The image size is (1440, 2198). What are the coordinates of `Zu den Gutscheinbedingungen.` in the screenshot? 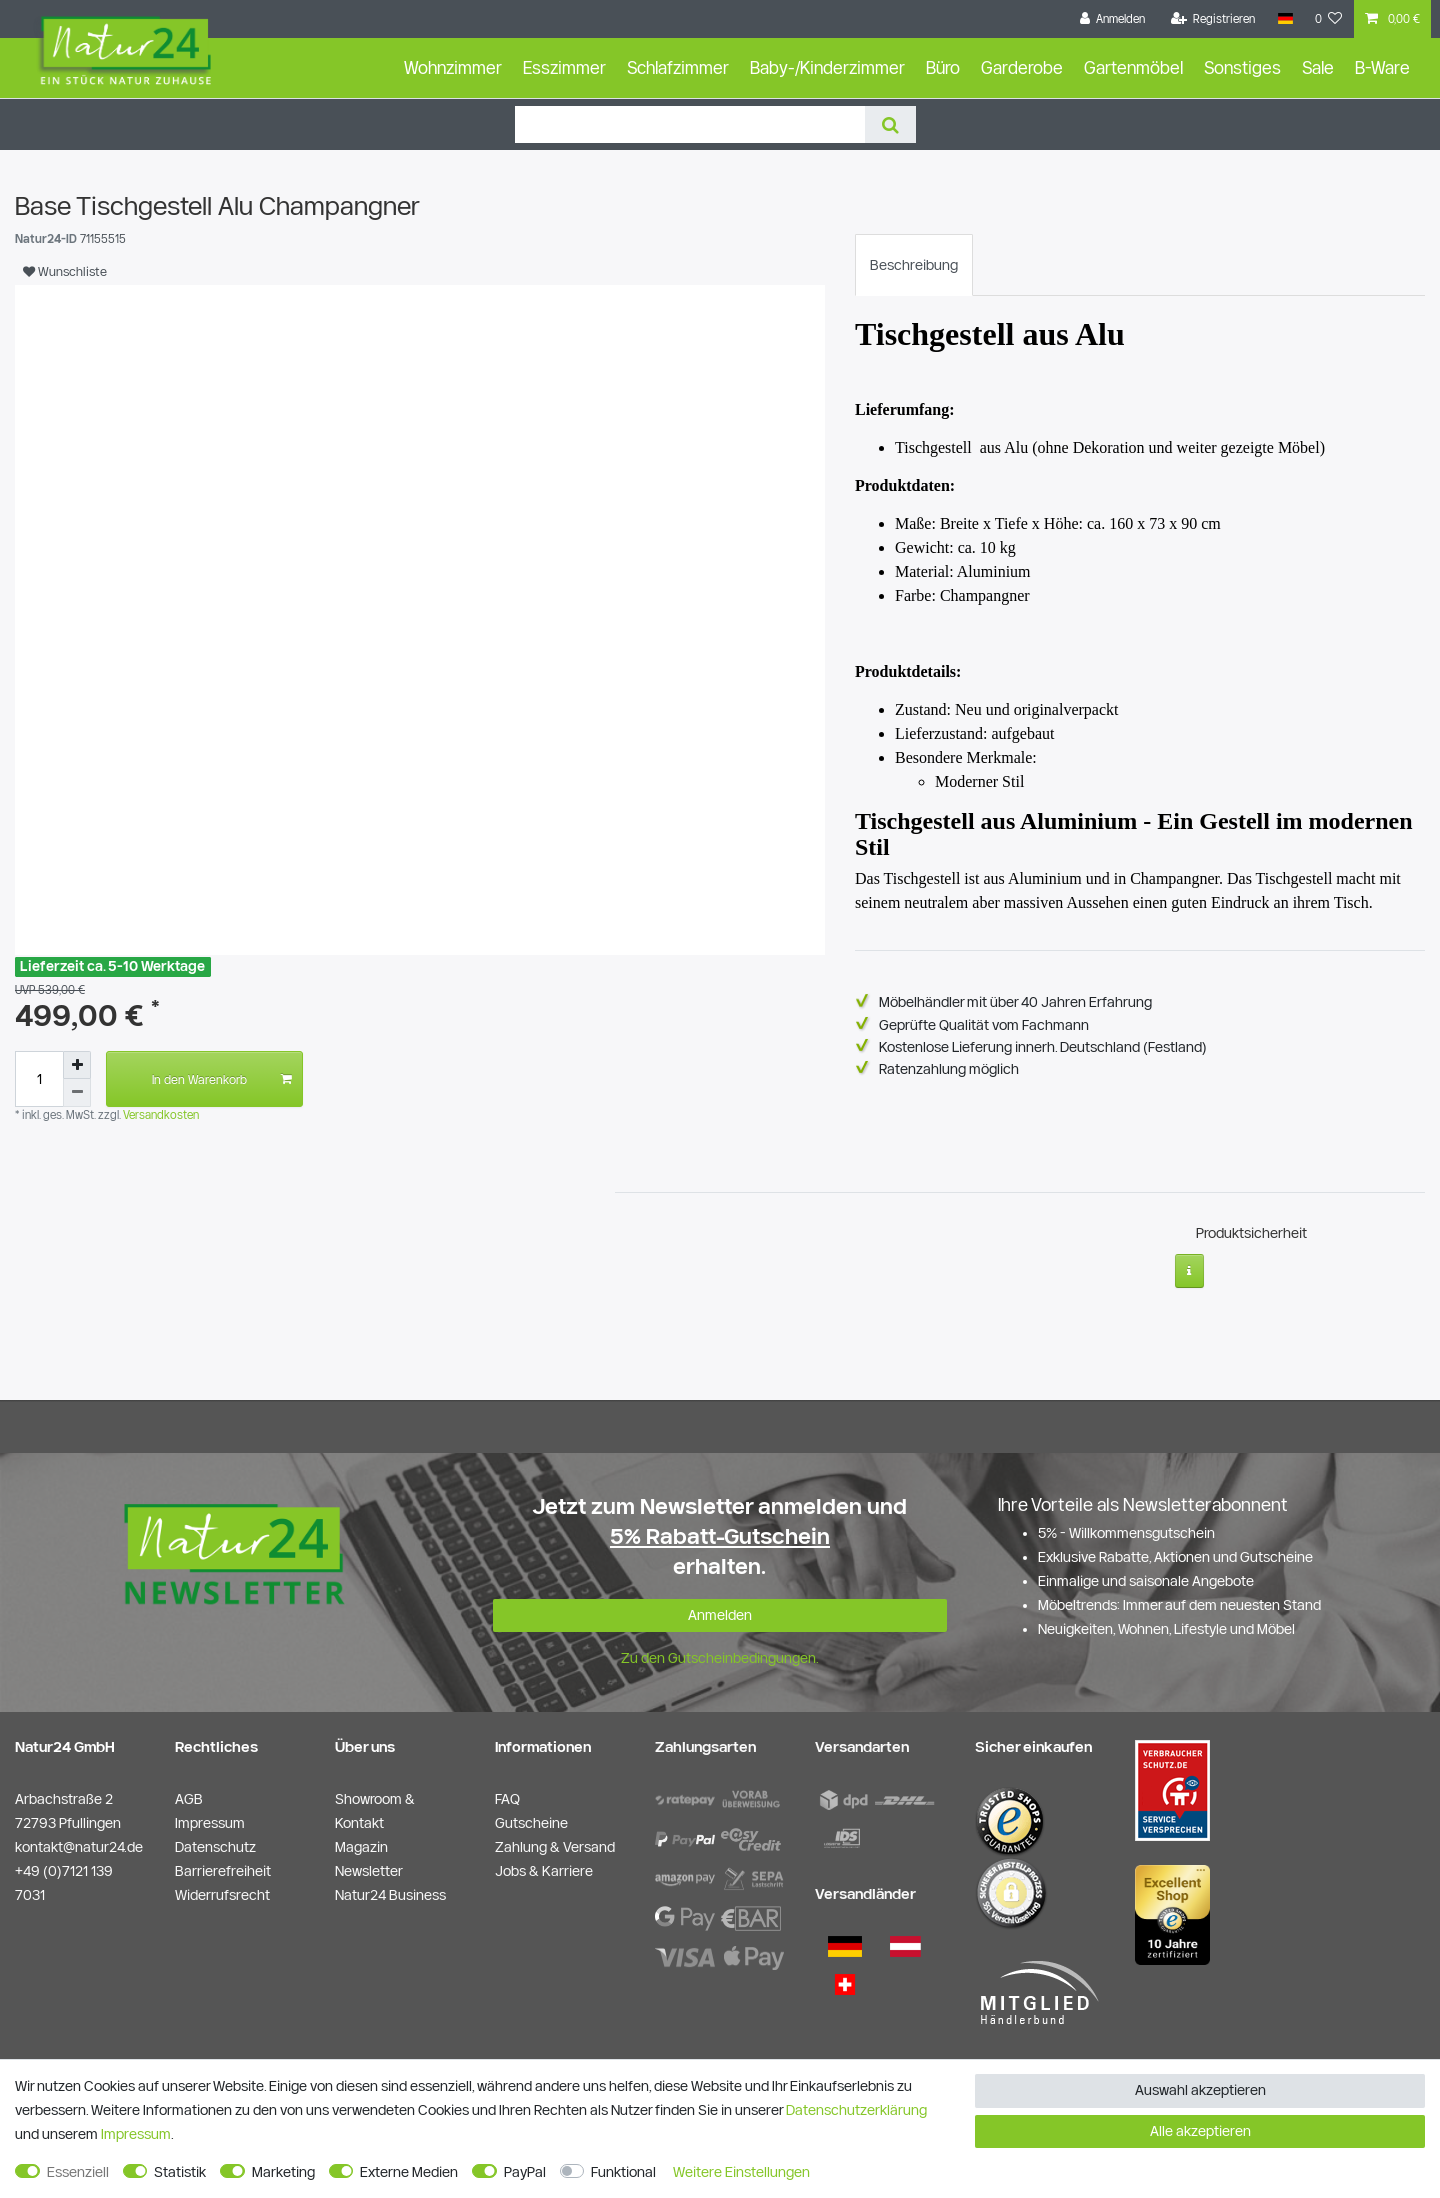 It's located at (720, 1650).